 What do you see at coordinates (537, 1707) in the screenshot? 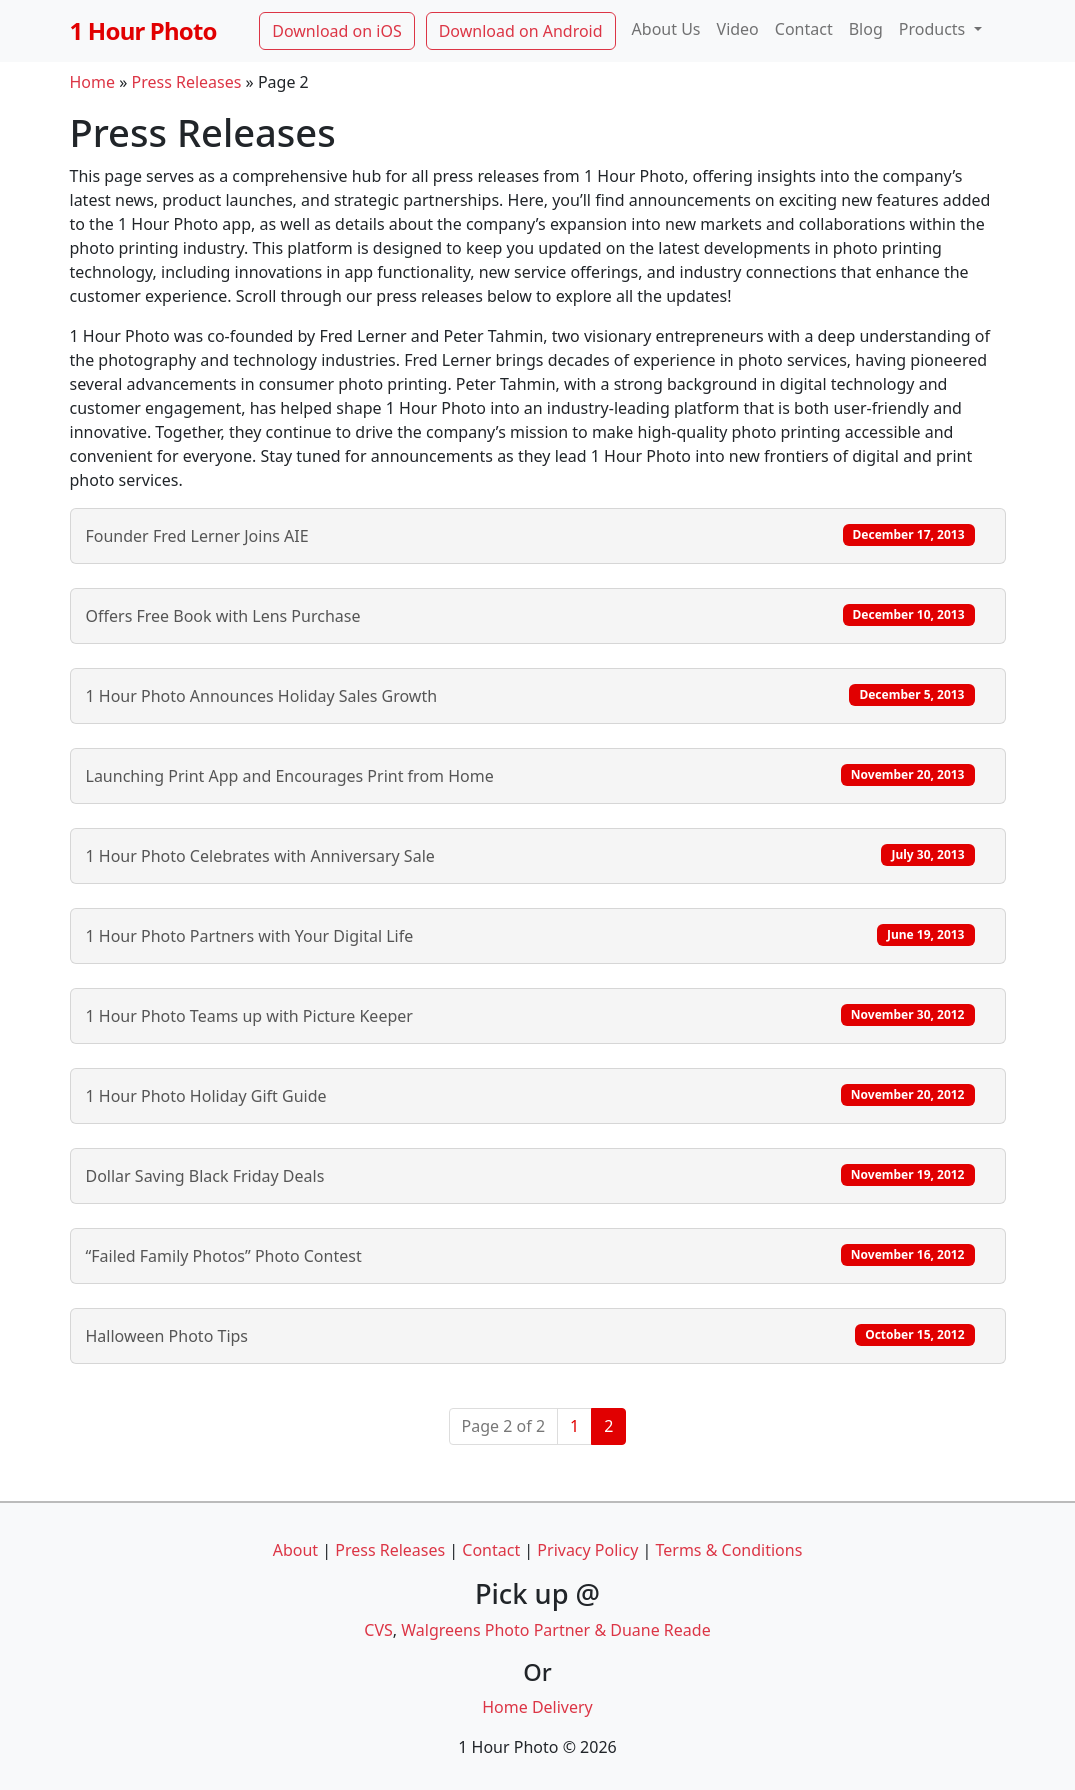
I see `Home Delivery` at bounding box center [537, 1707].